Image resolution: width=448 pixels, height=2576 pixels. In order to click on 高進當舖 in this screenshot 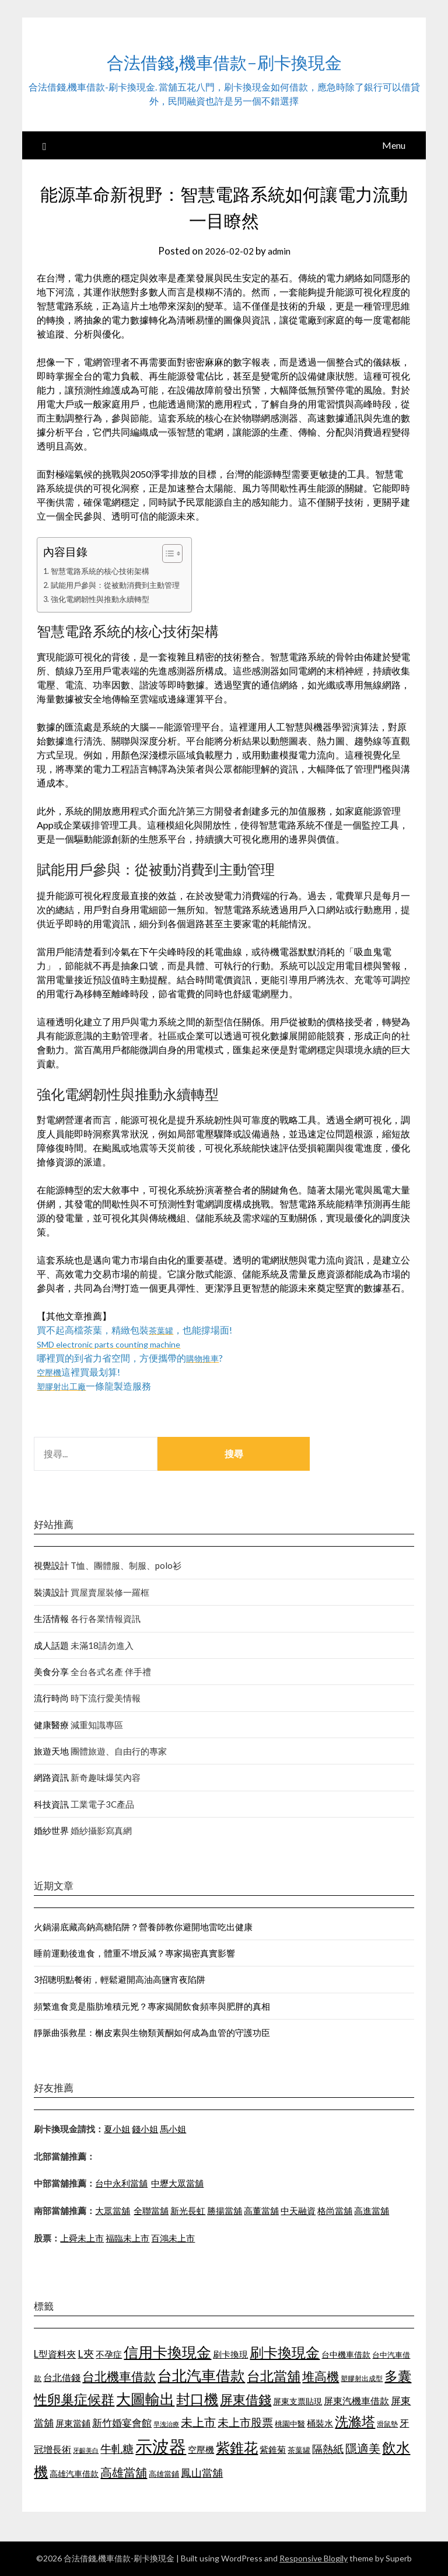, I will do `click(371, 2210)`.